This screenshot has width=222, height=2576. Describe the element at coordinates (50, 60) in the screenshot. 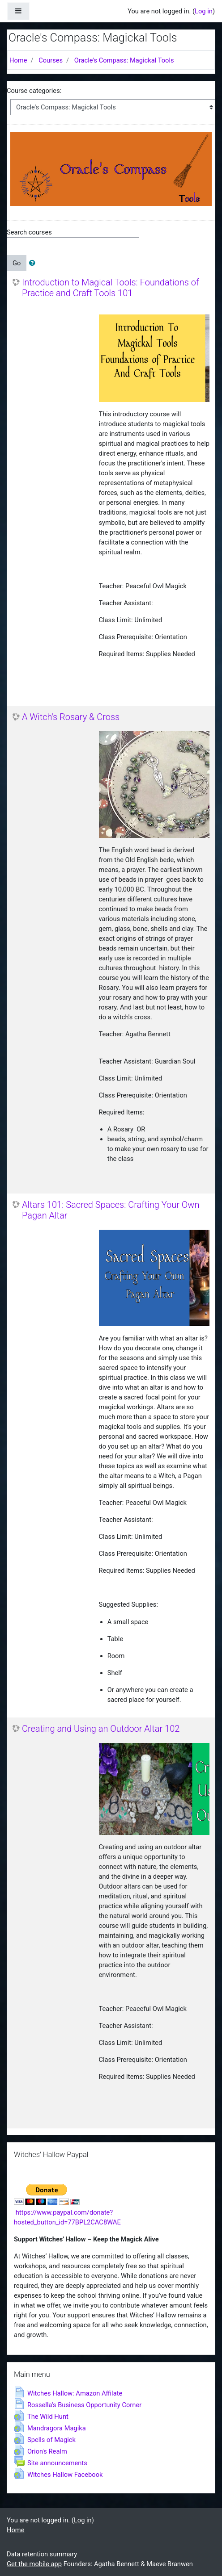

I see `Courses` at that location.